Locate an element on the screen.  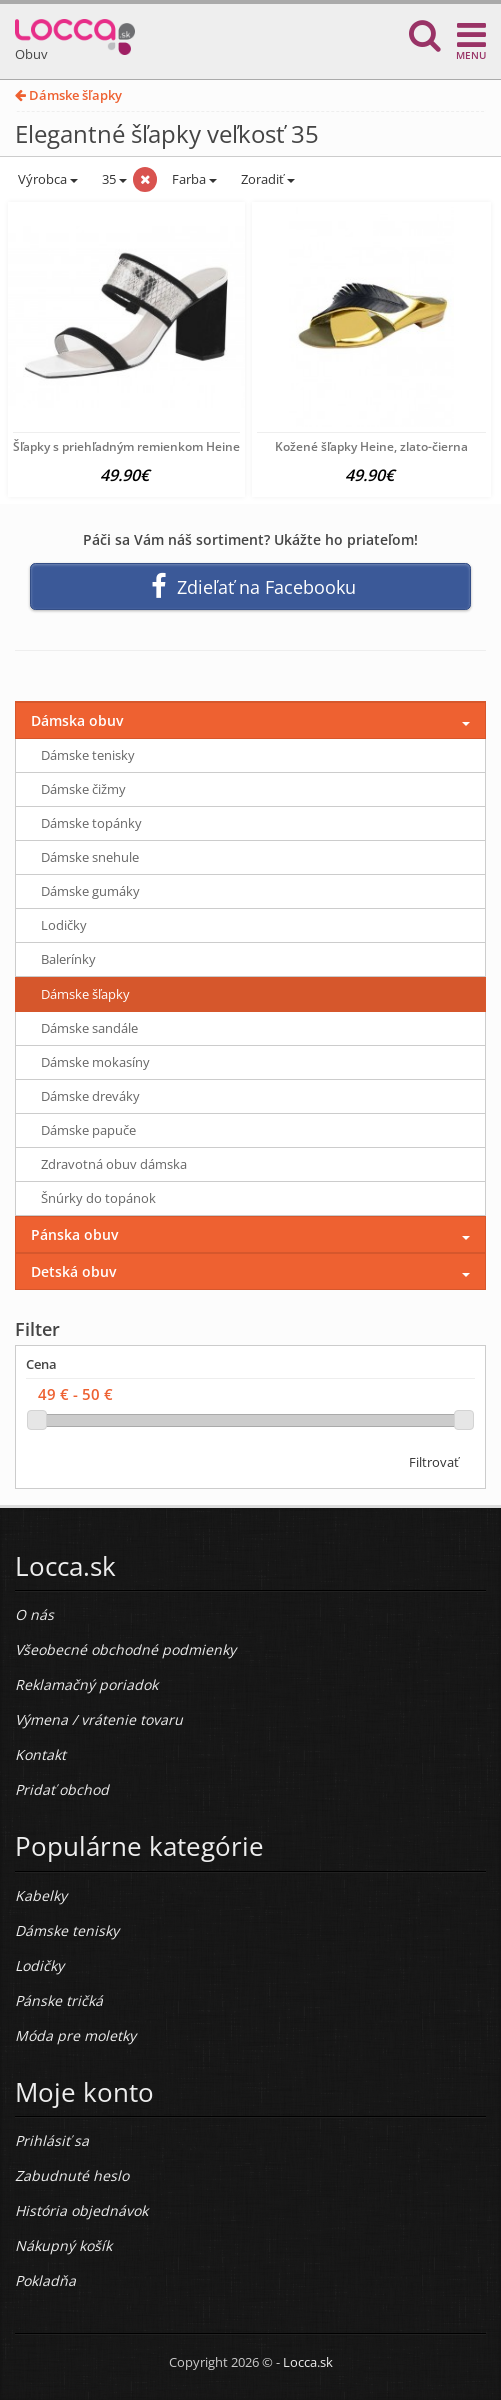
Dámske čižmy is located at coordinates (83, 789).